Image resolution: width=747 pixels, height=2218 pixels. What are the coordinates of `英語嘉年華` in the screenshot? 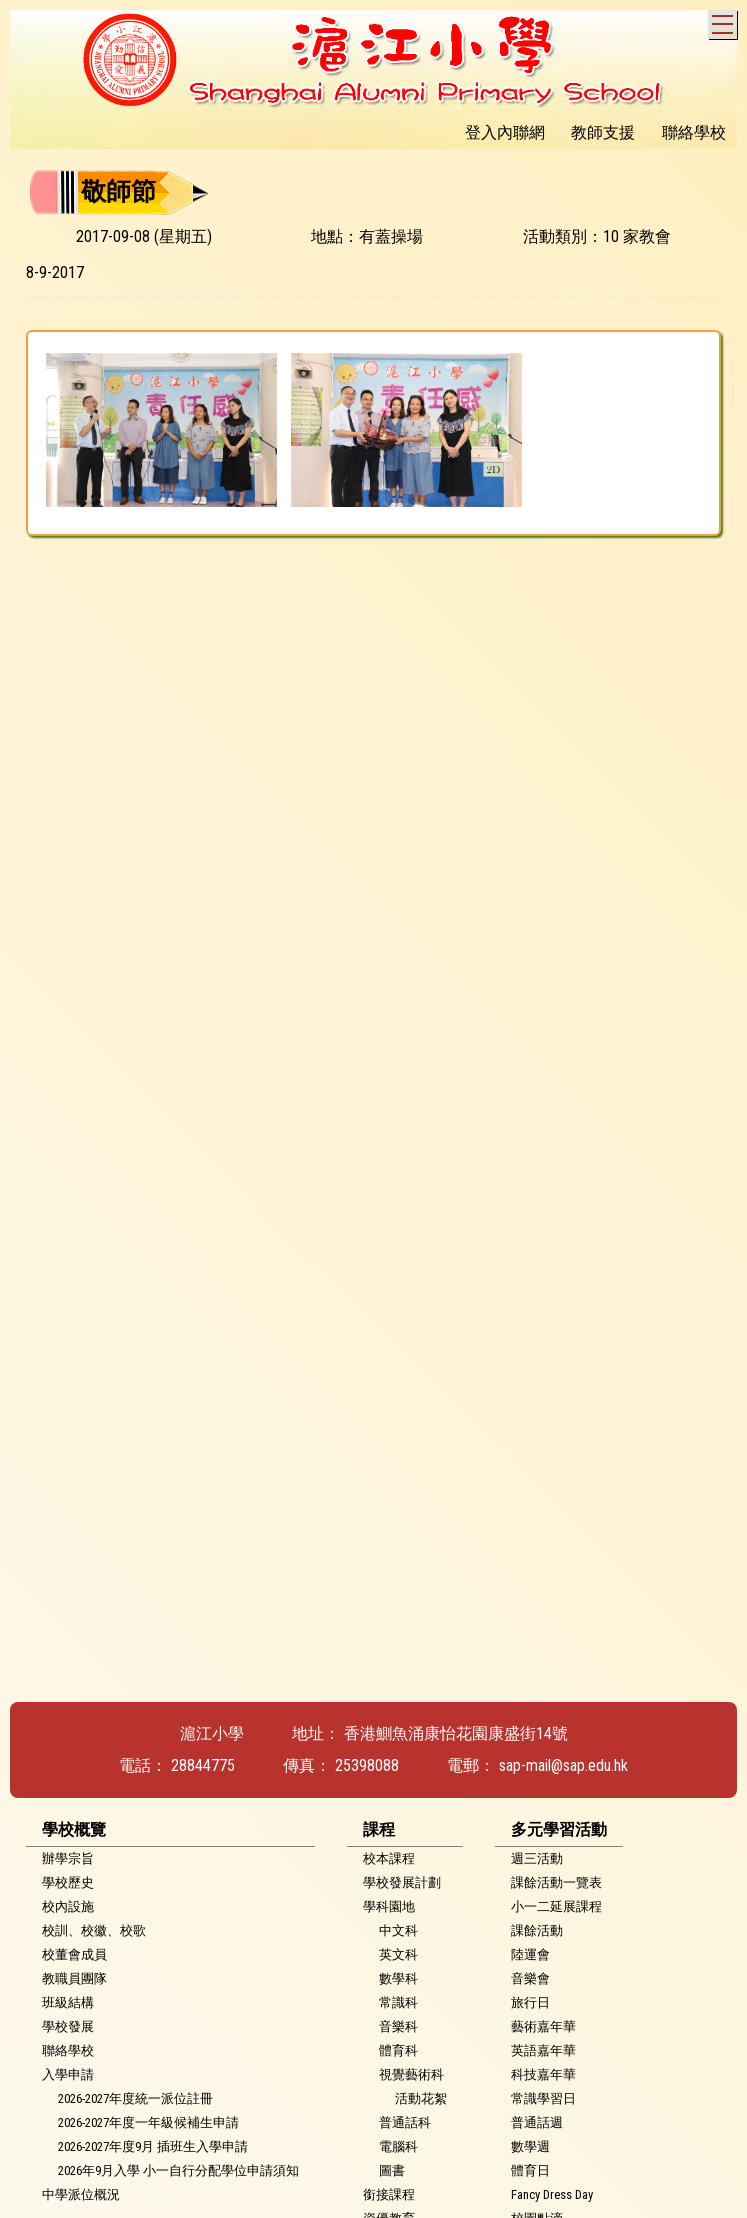 It's located at (543, 2050).